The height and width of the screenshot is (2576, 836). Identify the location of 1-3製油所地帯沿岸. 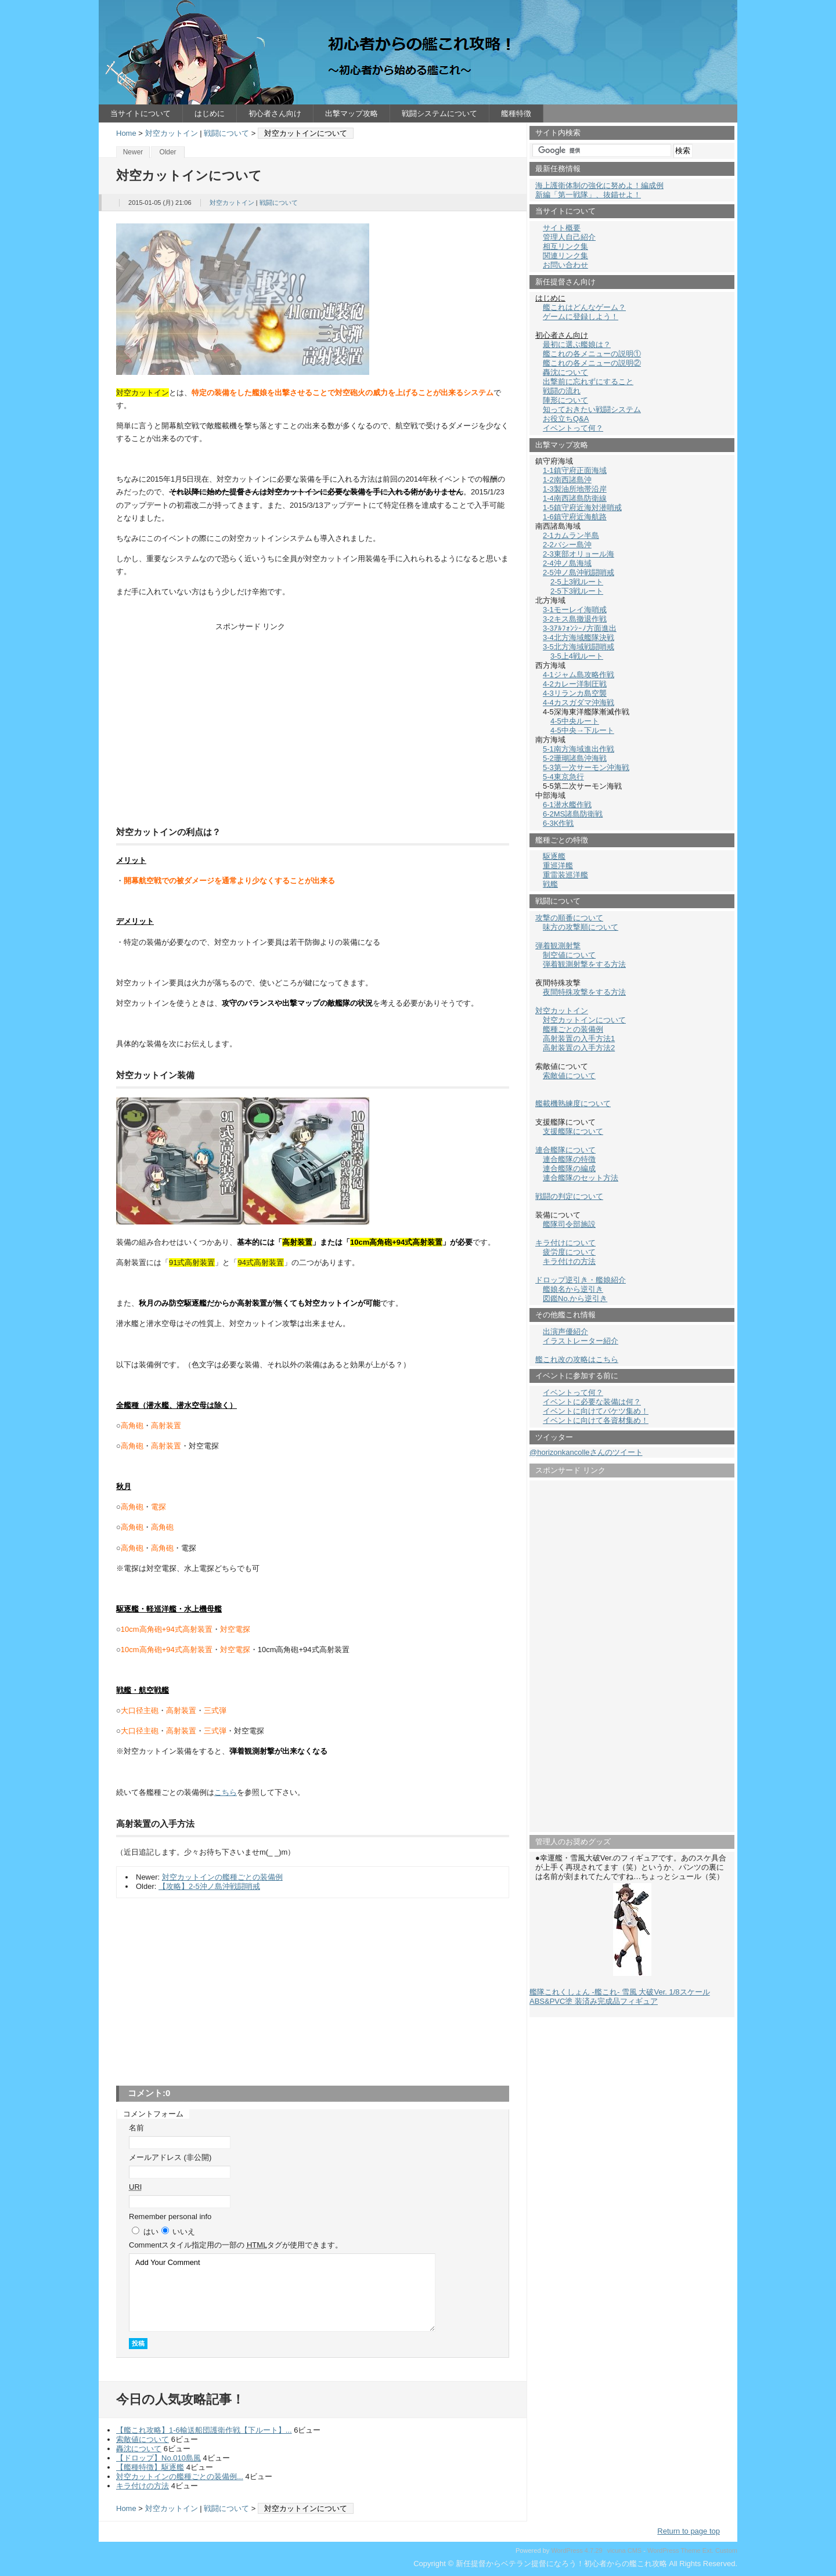
(575, 489).